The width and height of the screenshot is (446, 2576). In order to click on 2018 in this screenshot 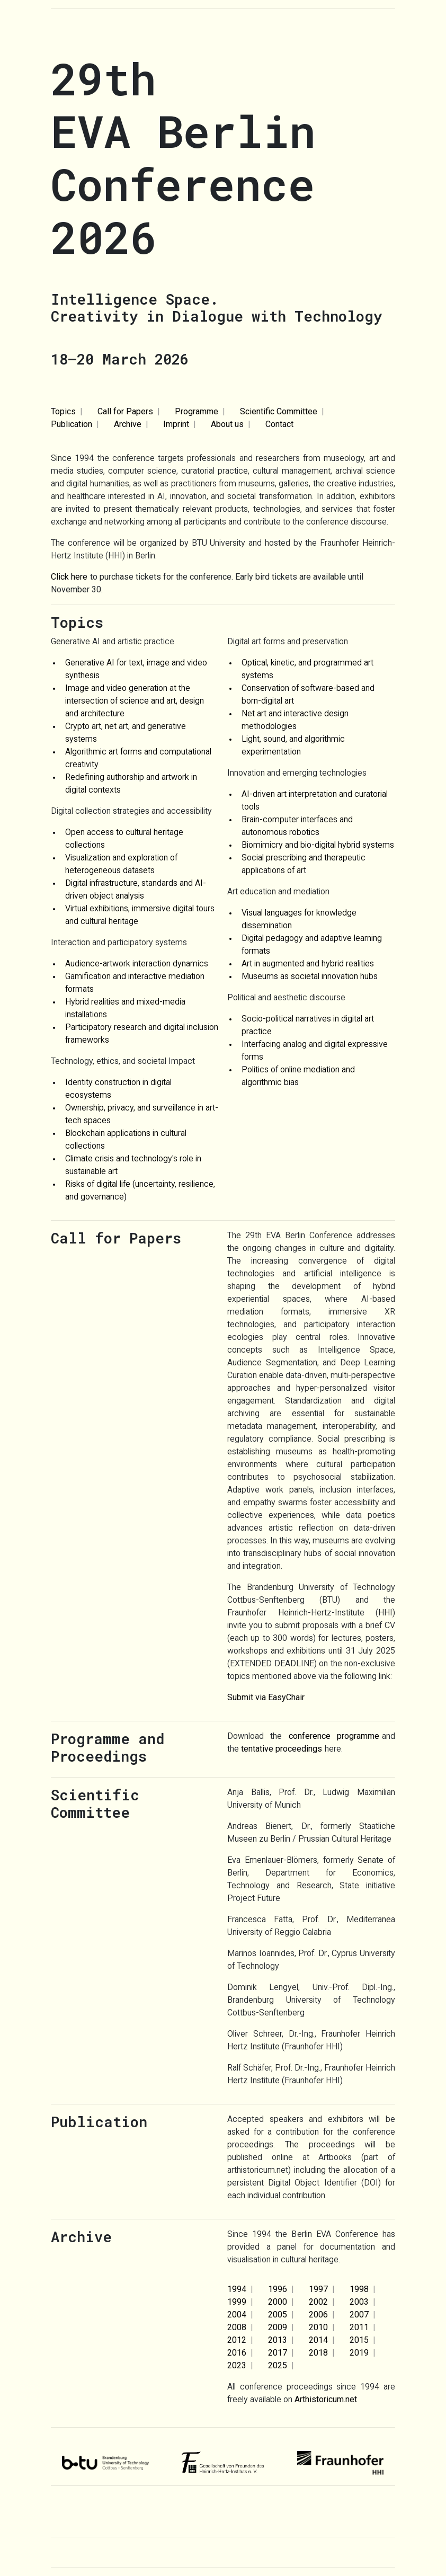, I will do `click(318, 2353)`.